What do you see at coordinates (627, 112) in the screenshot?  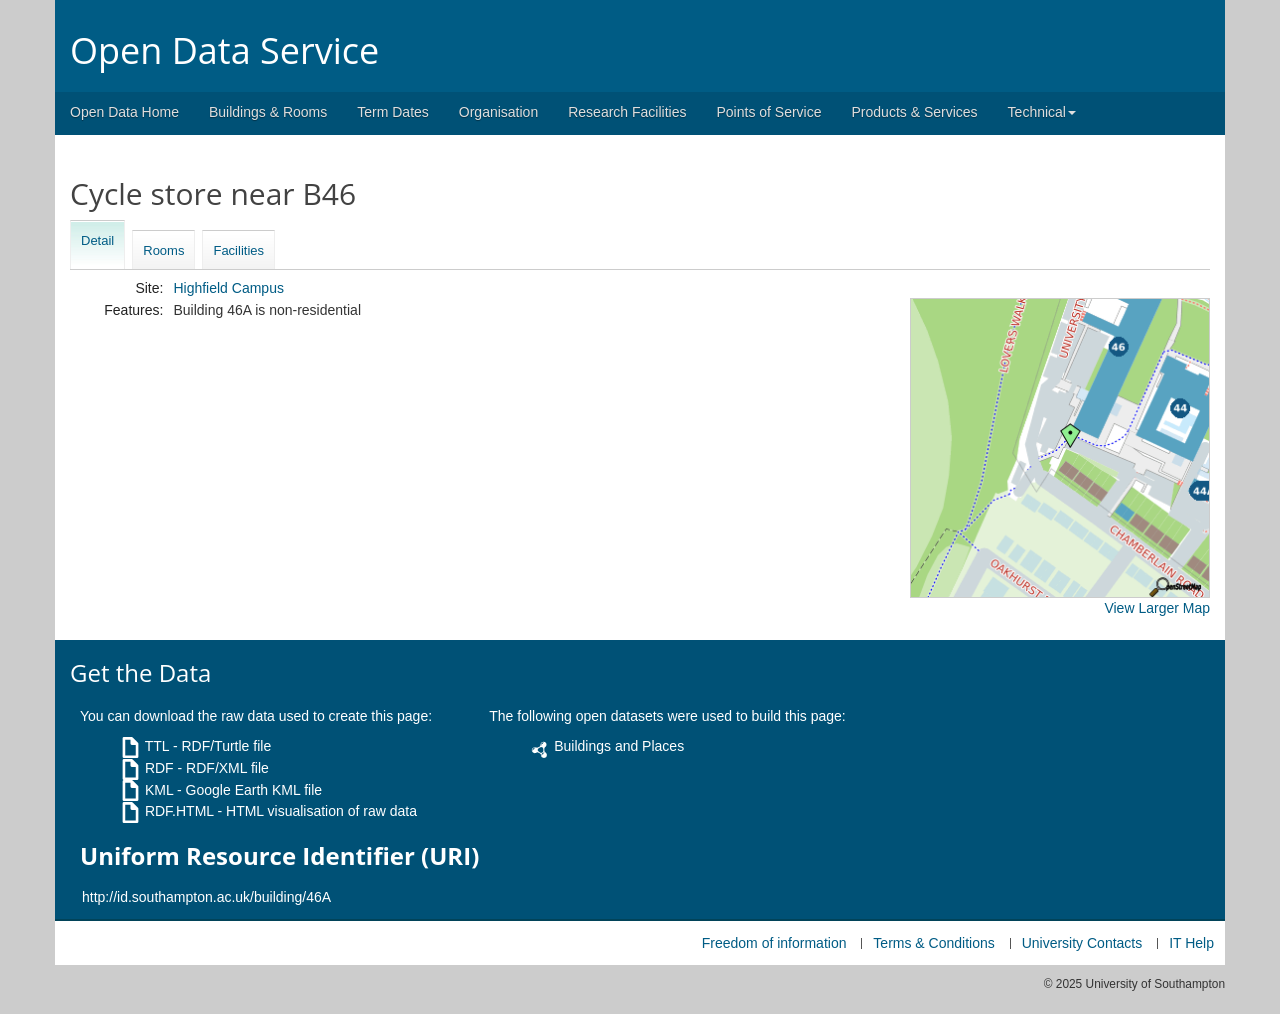 I see `Research Facilities` at bounding box center [627, 112].